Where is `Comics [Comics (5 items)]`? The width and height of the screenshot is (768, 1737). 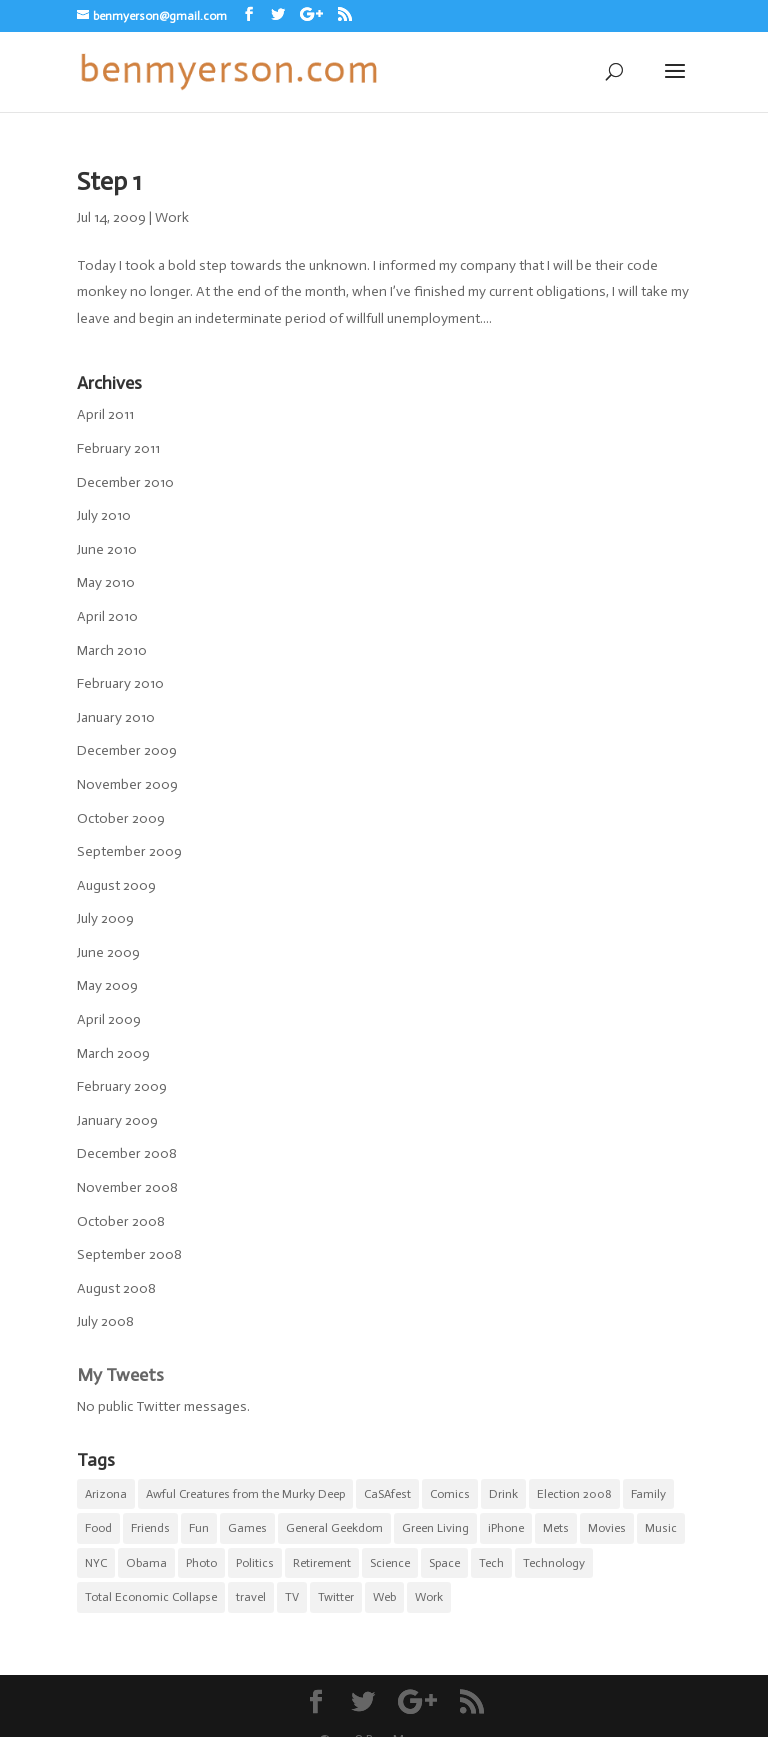 Comics [Comics (5 items)] is located at coordinates (450, 1494).